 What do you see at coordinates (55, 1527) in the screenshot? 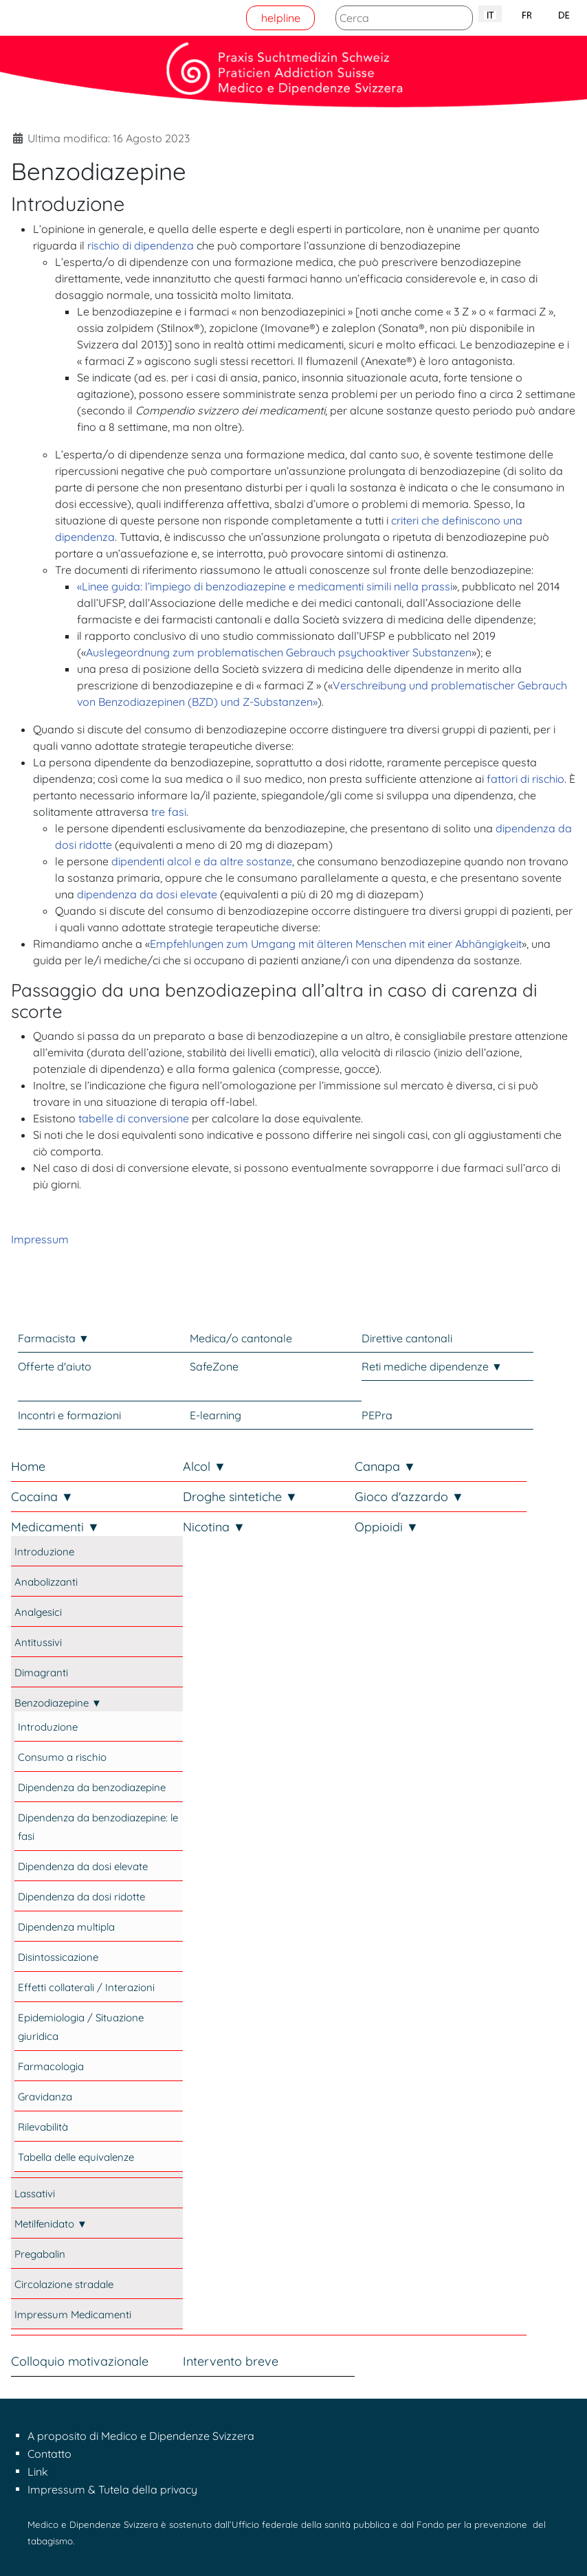
I see `Medicamenti ▼` at bounding box center [55, 1527].